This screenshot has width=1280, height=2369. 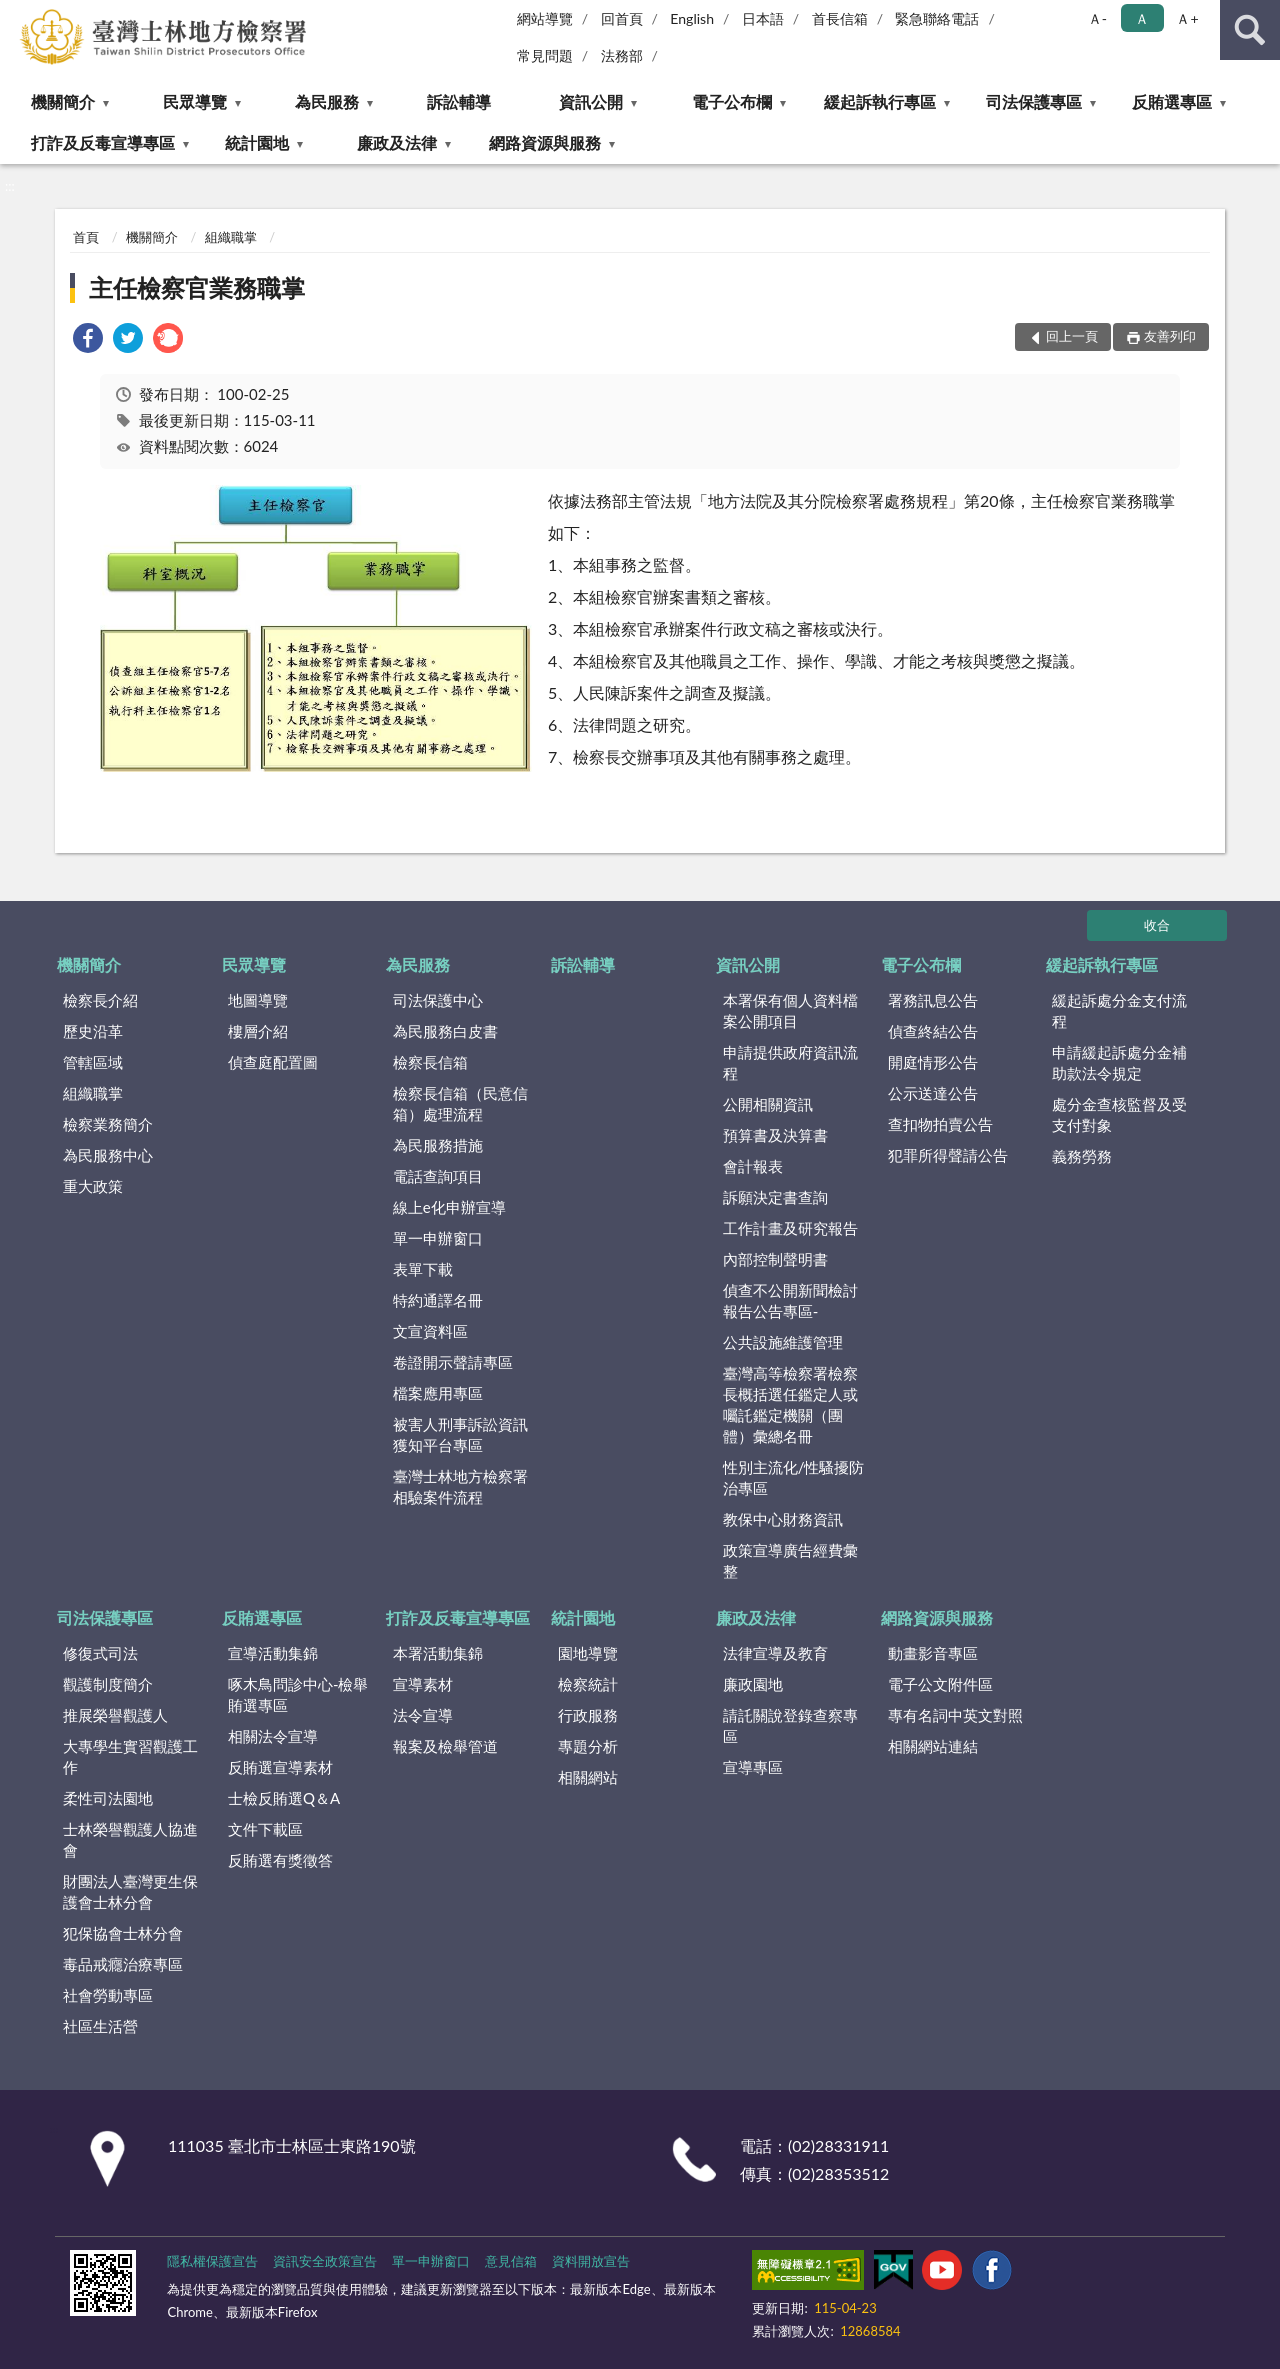 What do you see at coordinates (86, 237) in the screenshot?
I see `首頁` at bounding box center [86, 237].